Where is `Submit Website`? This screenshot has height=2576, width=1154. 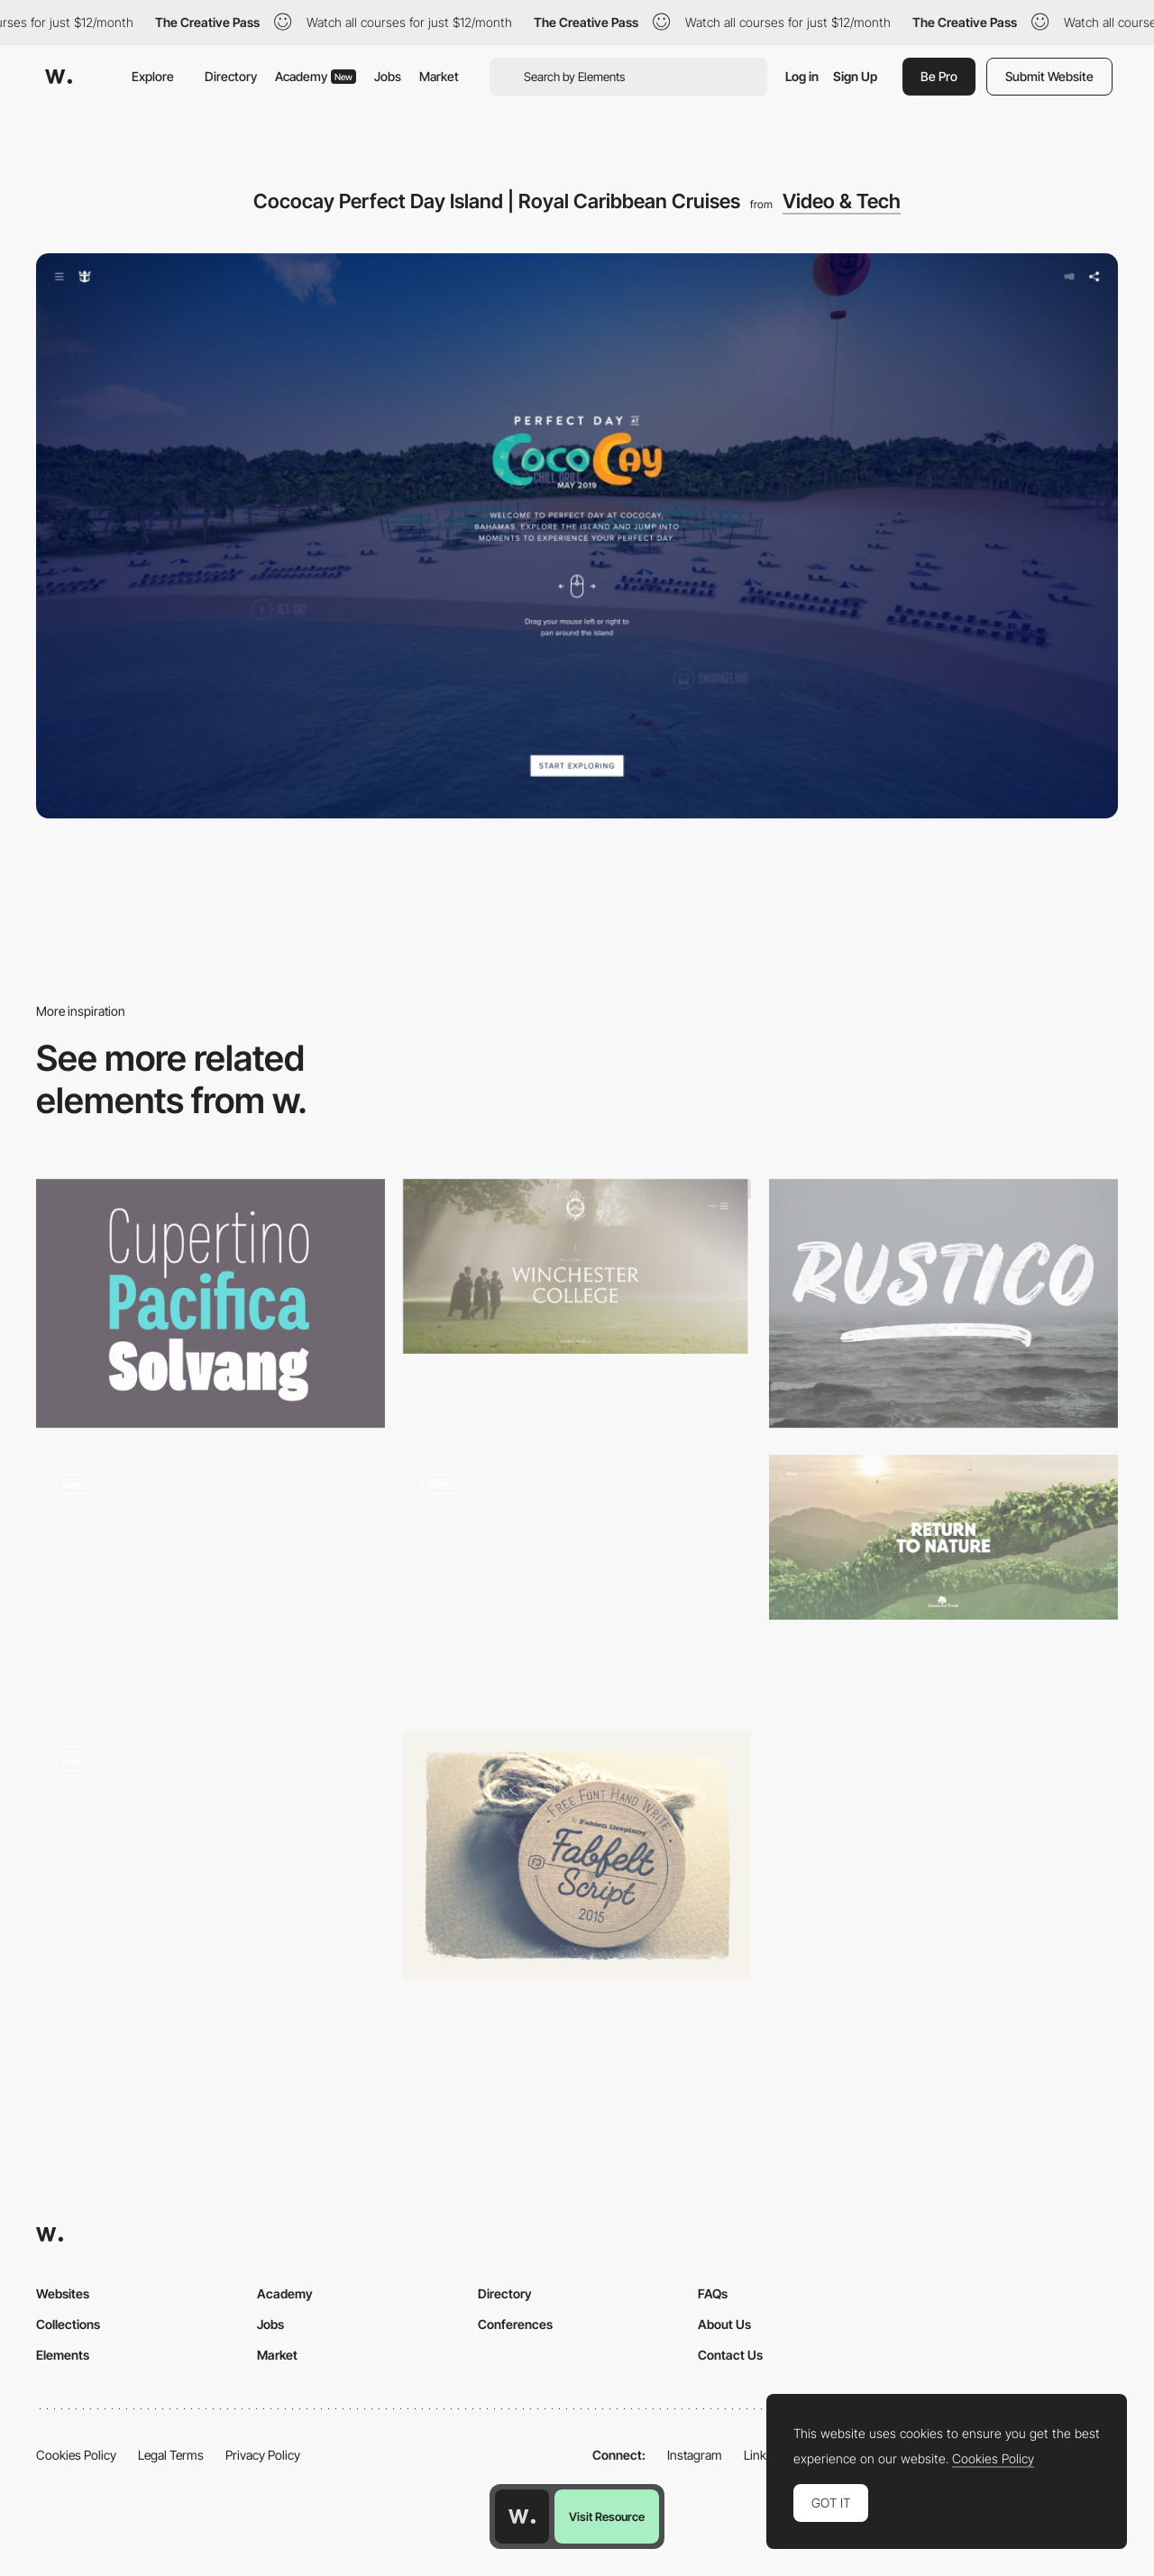
Submit Website is located at coordinates (1049, 76).